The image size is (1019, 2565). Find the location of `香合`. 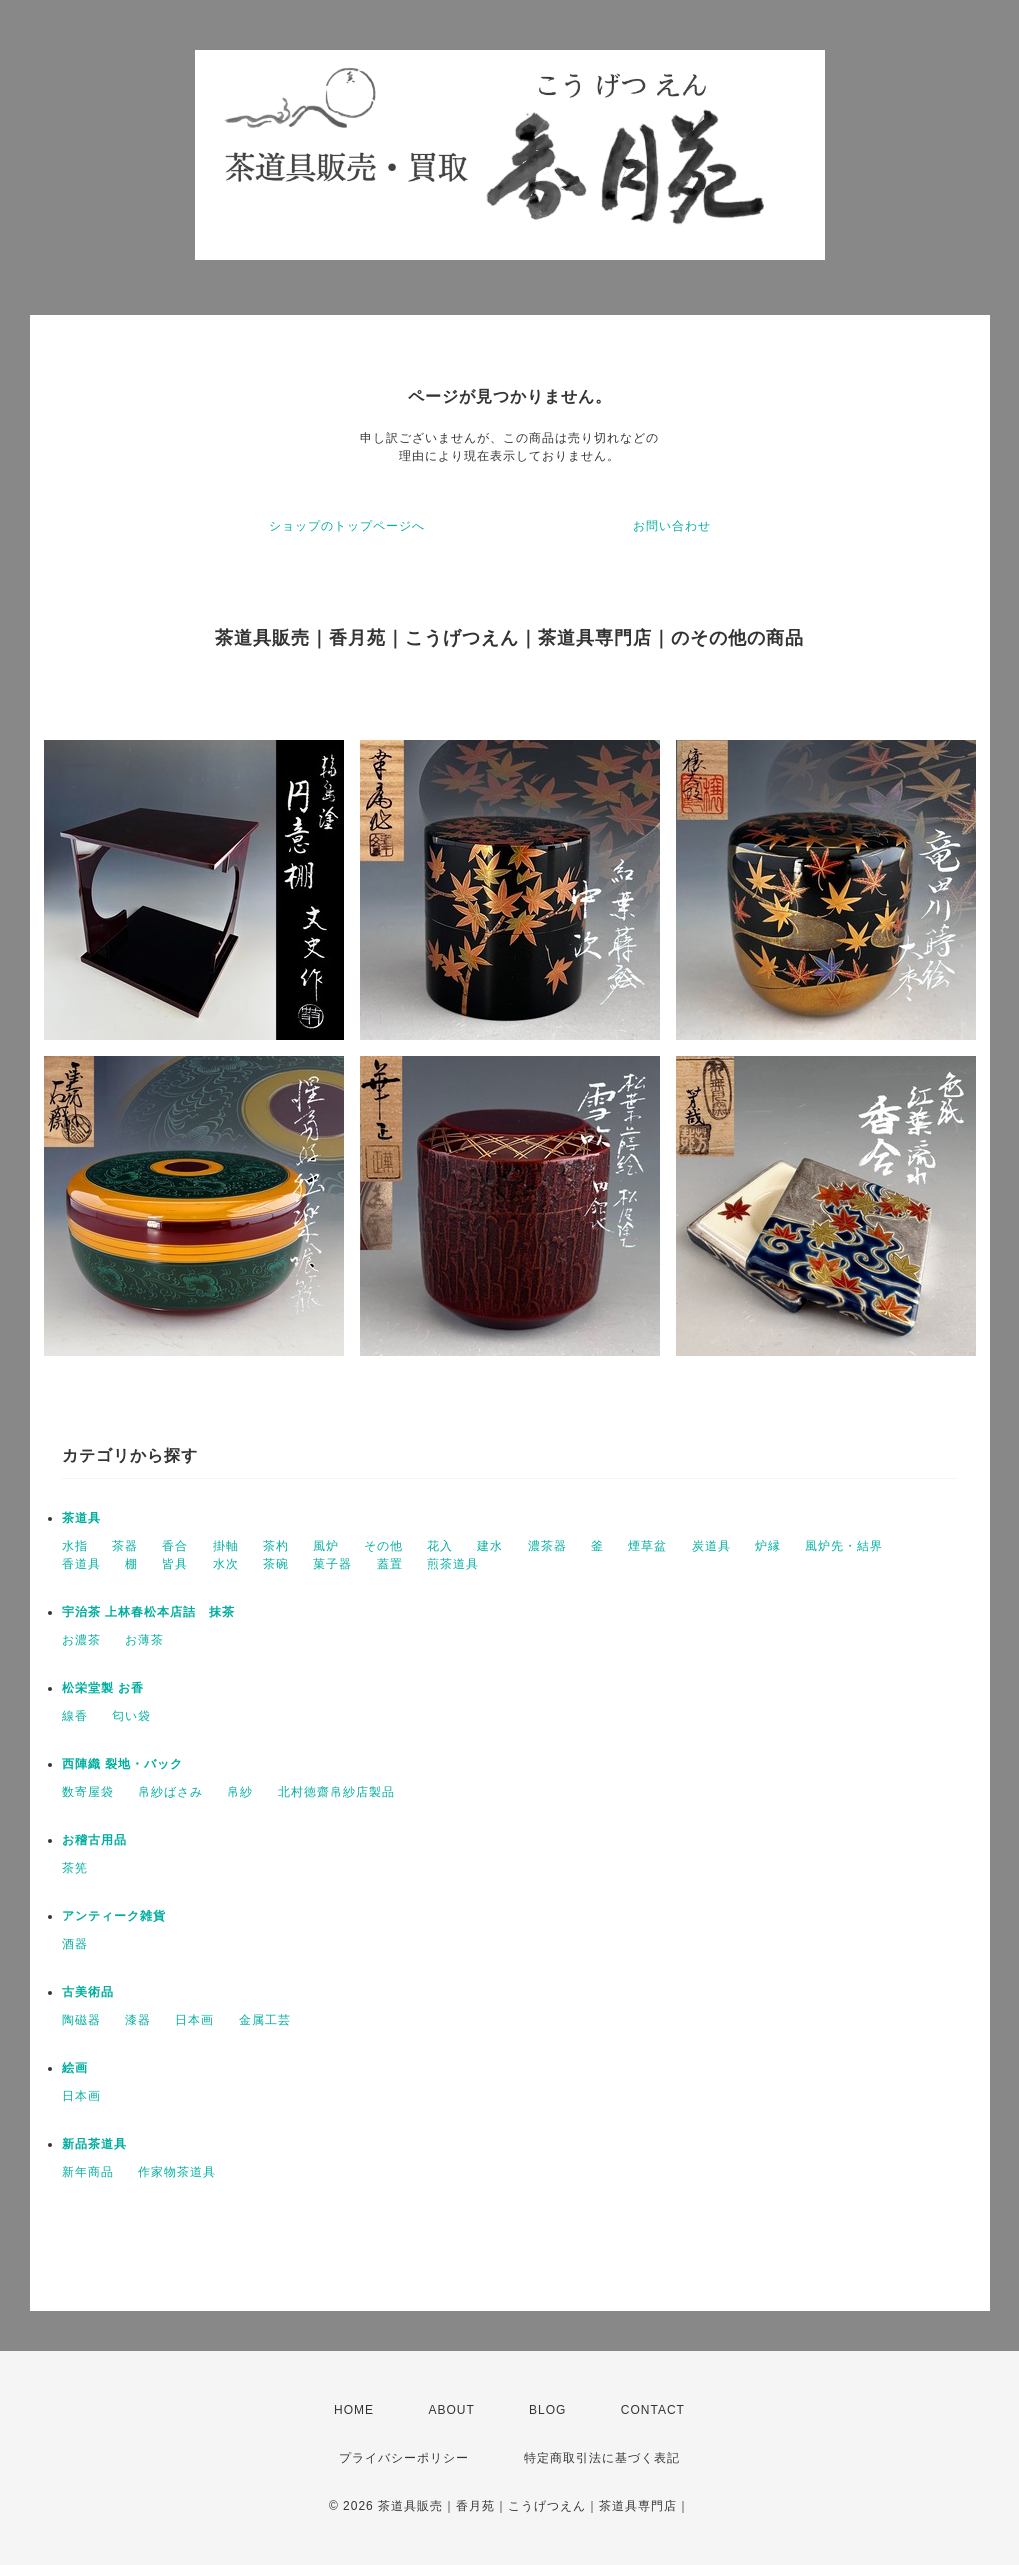

香合 is located at coordinates (175, 1546).